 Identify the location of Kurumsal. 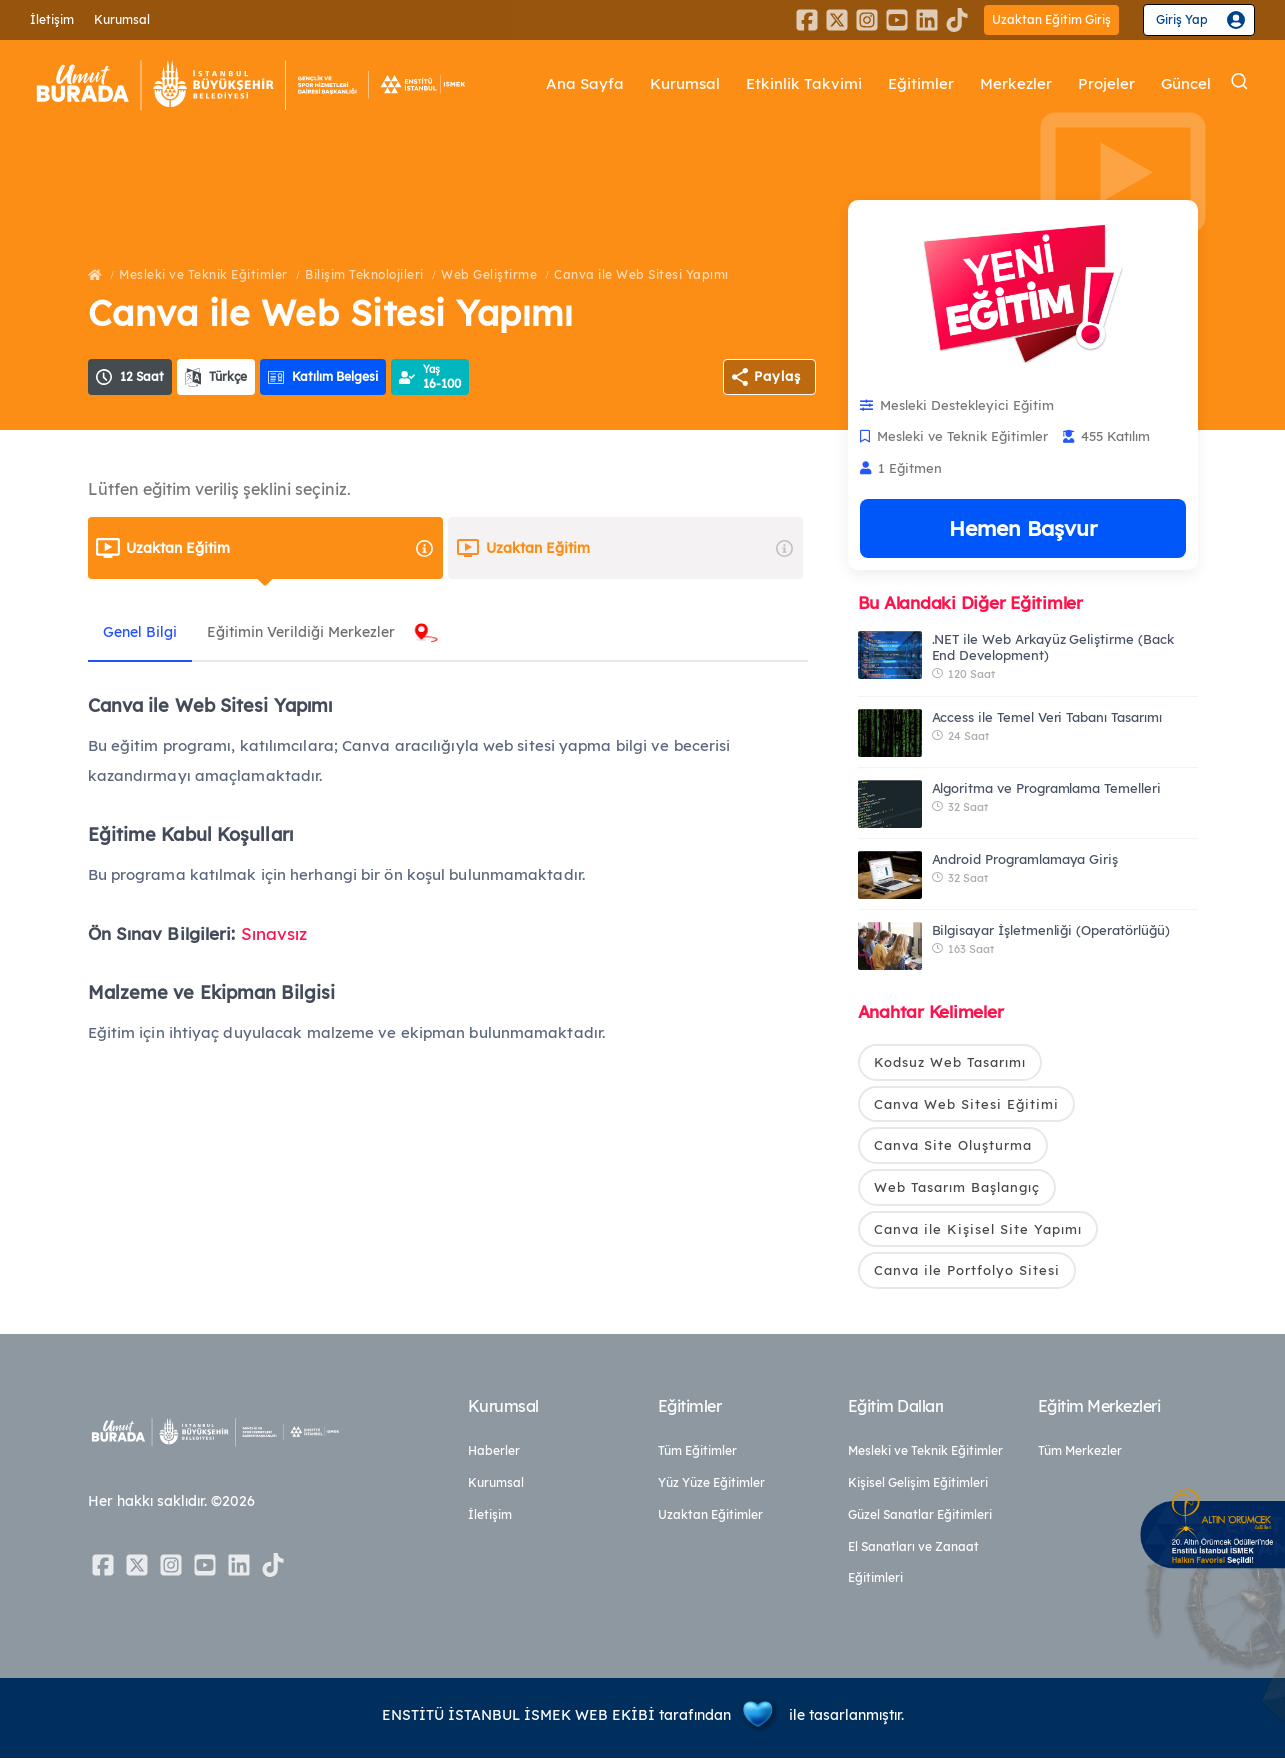
(122, 19).